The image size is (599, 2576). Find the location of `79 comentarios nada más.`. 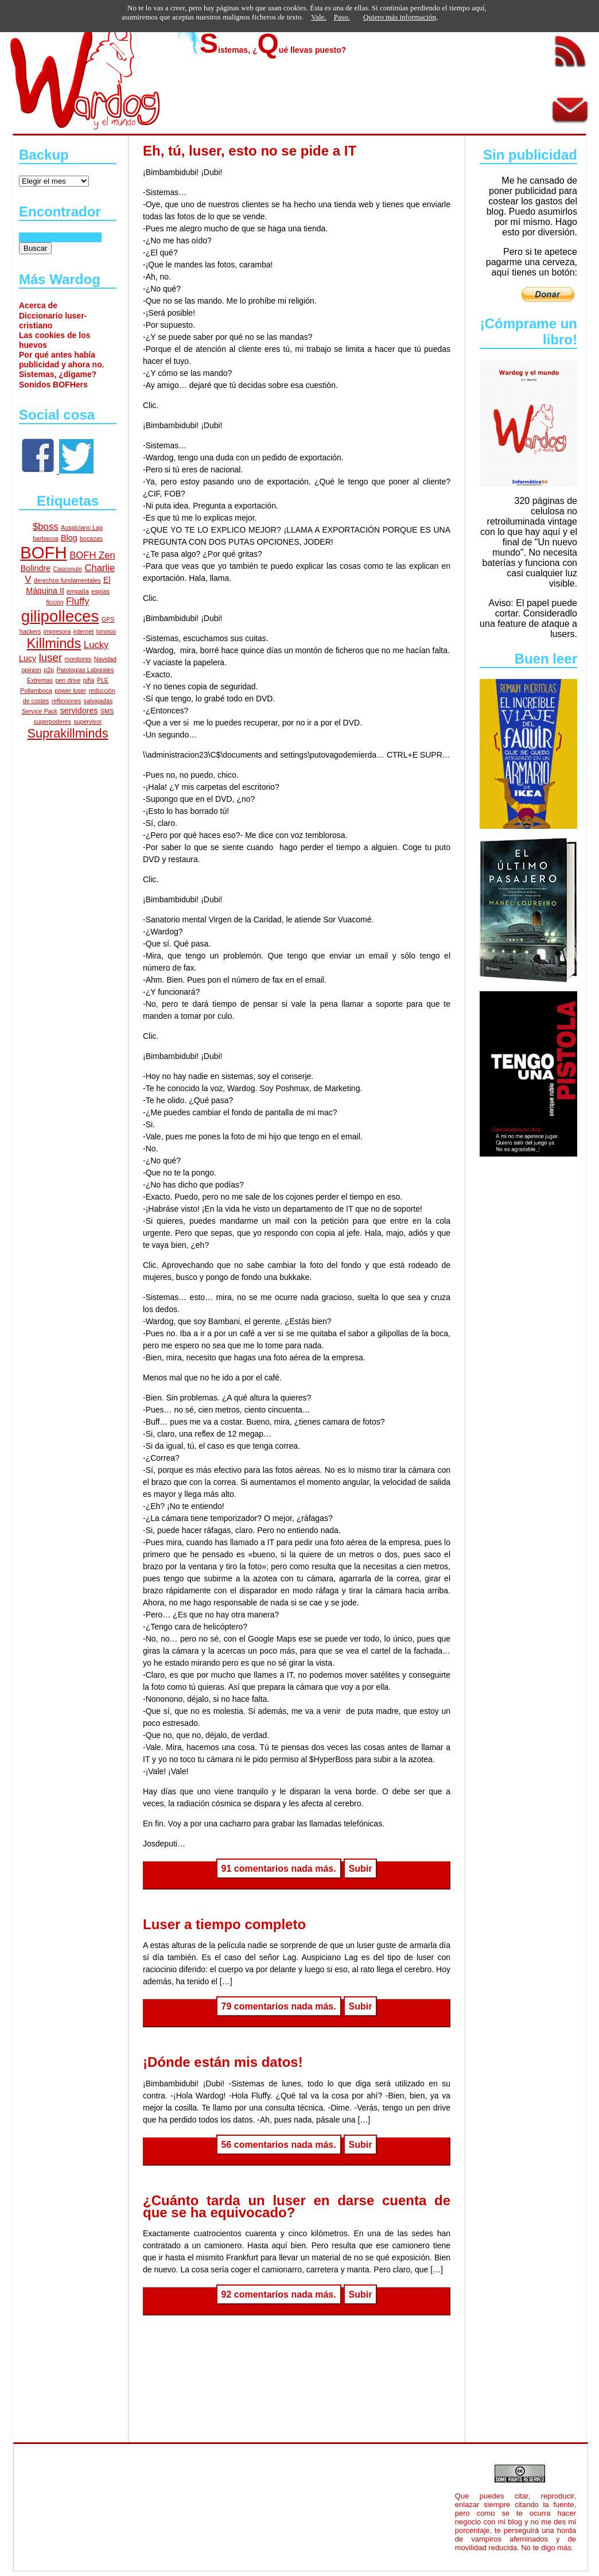

79 comentarios nada más. is located at coordinates (278, 2006).